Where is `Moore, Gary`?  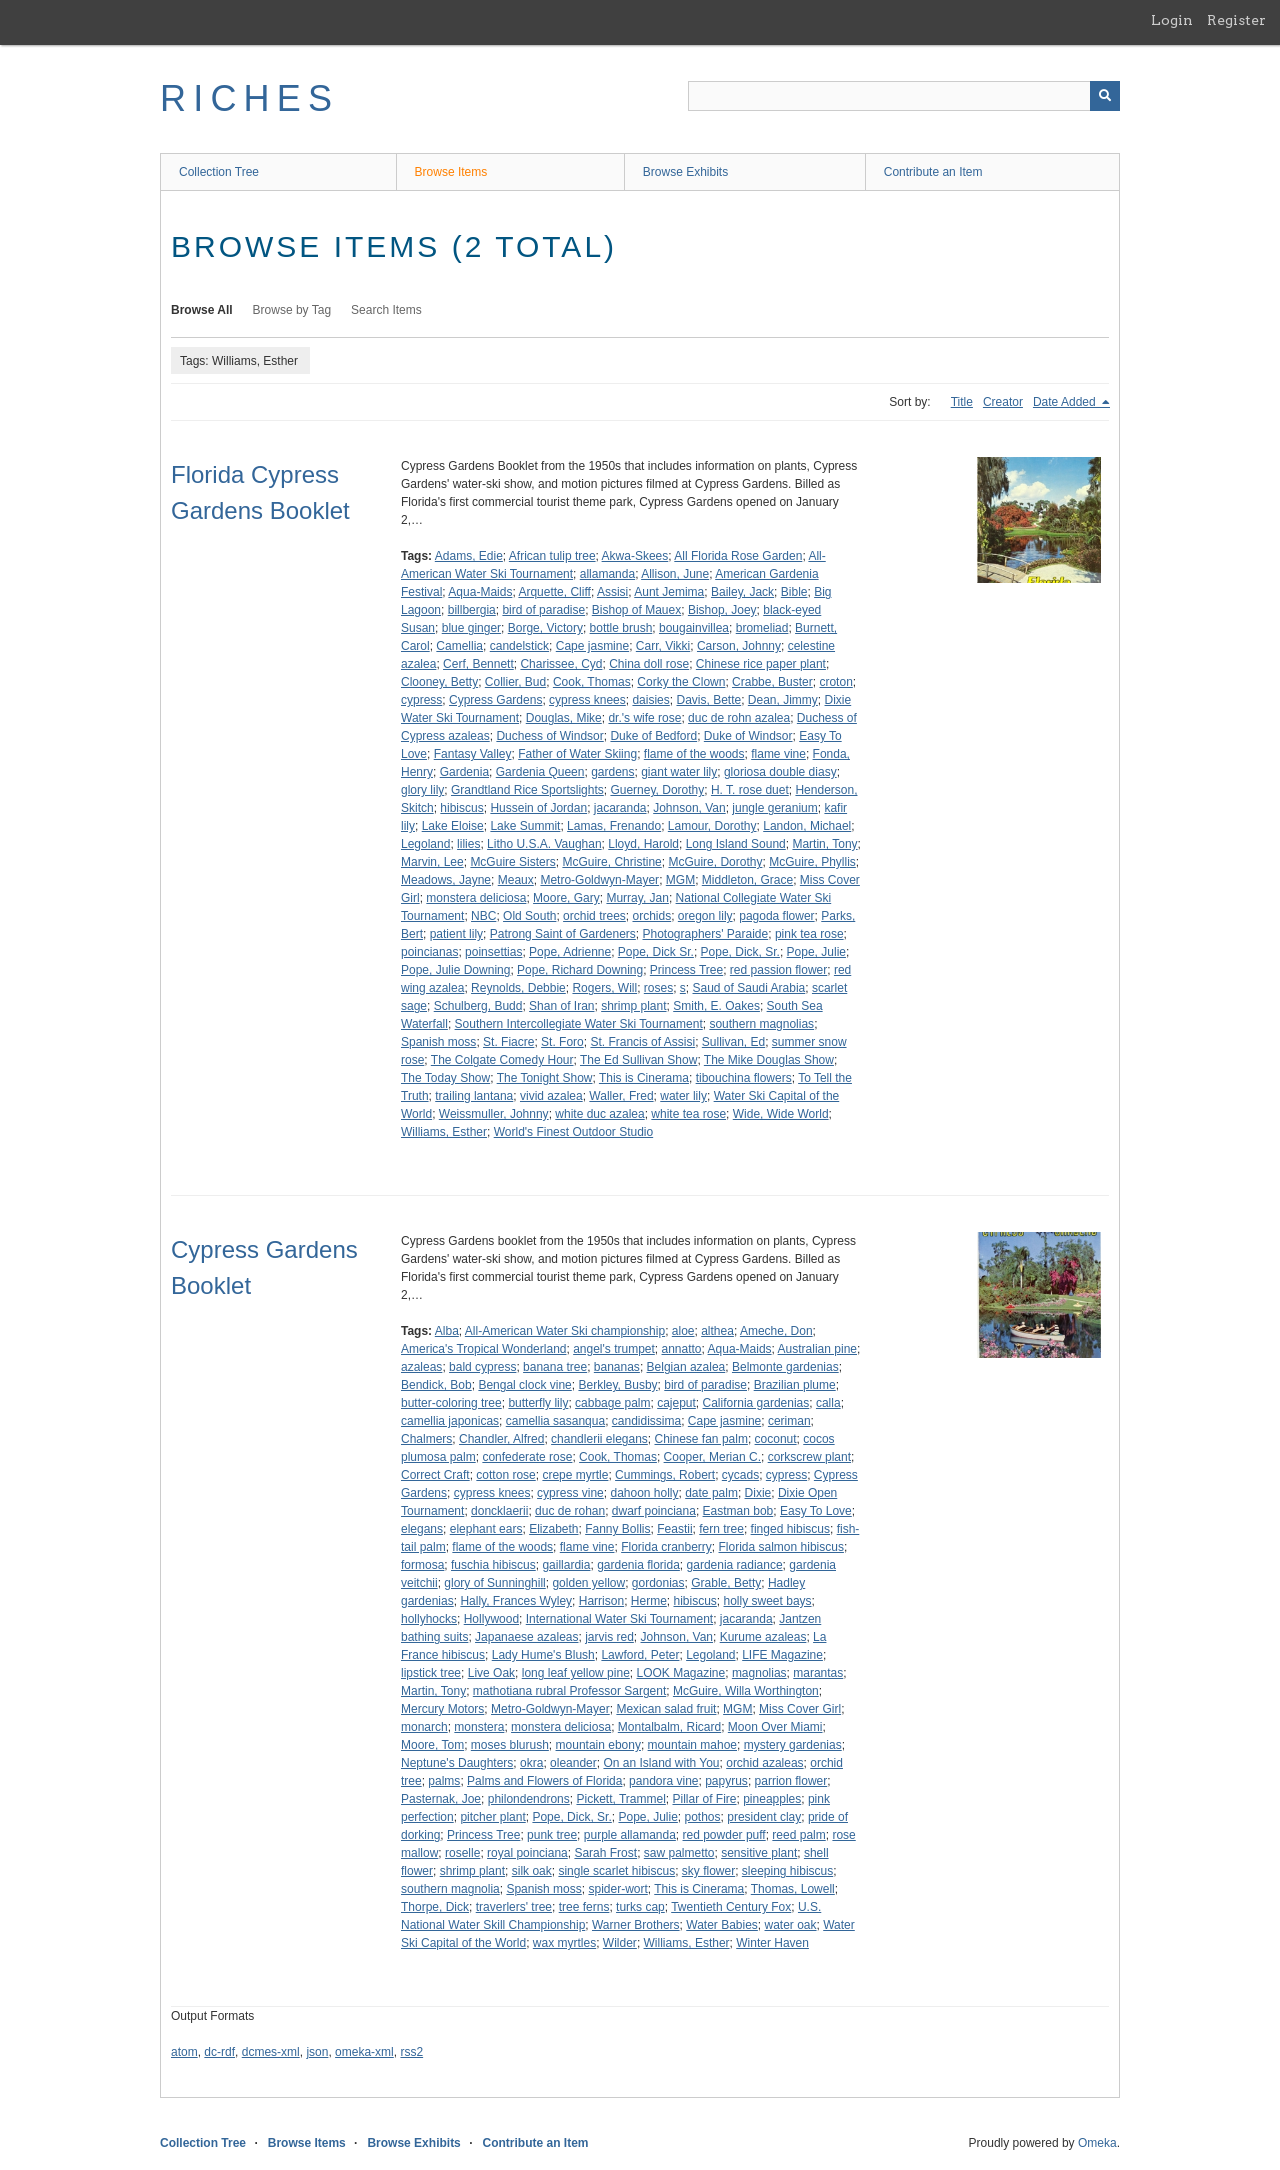 Moore, Gary is located at coordinates (566, 898).